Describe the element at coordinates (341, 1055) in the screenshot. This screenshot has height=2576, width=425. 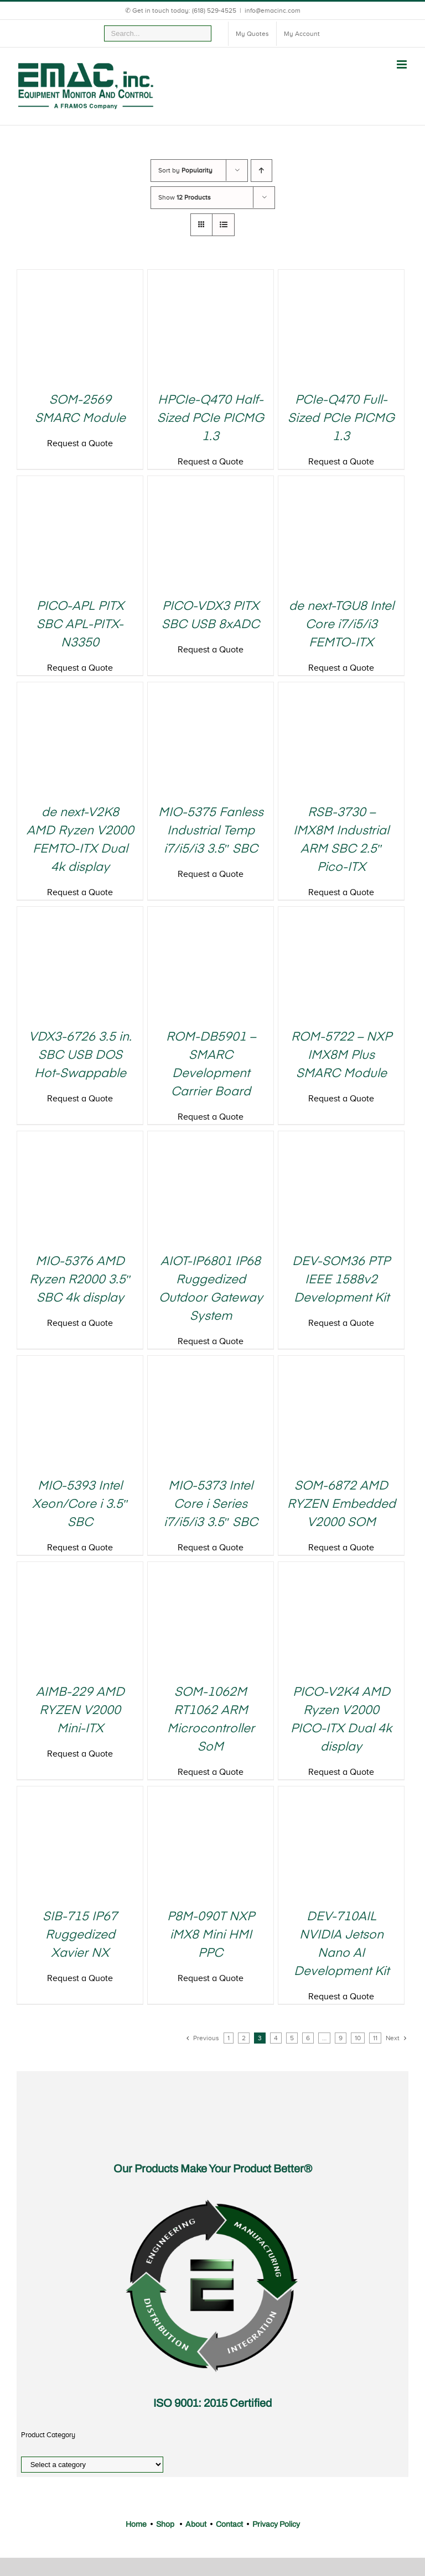
I see `ROM-5722 – NXP IMX8M Plus SMARC Module` at that location.